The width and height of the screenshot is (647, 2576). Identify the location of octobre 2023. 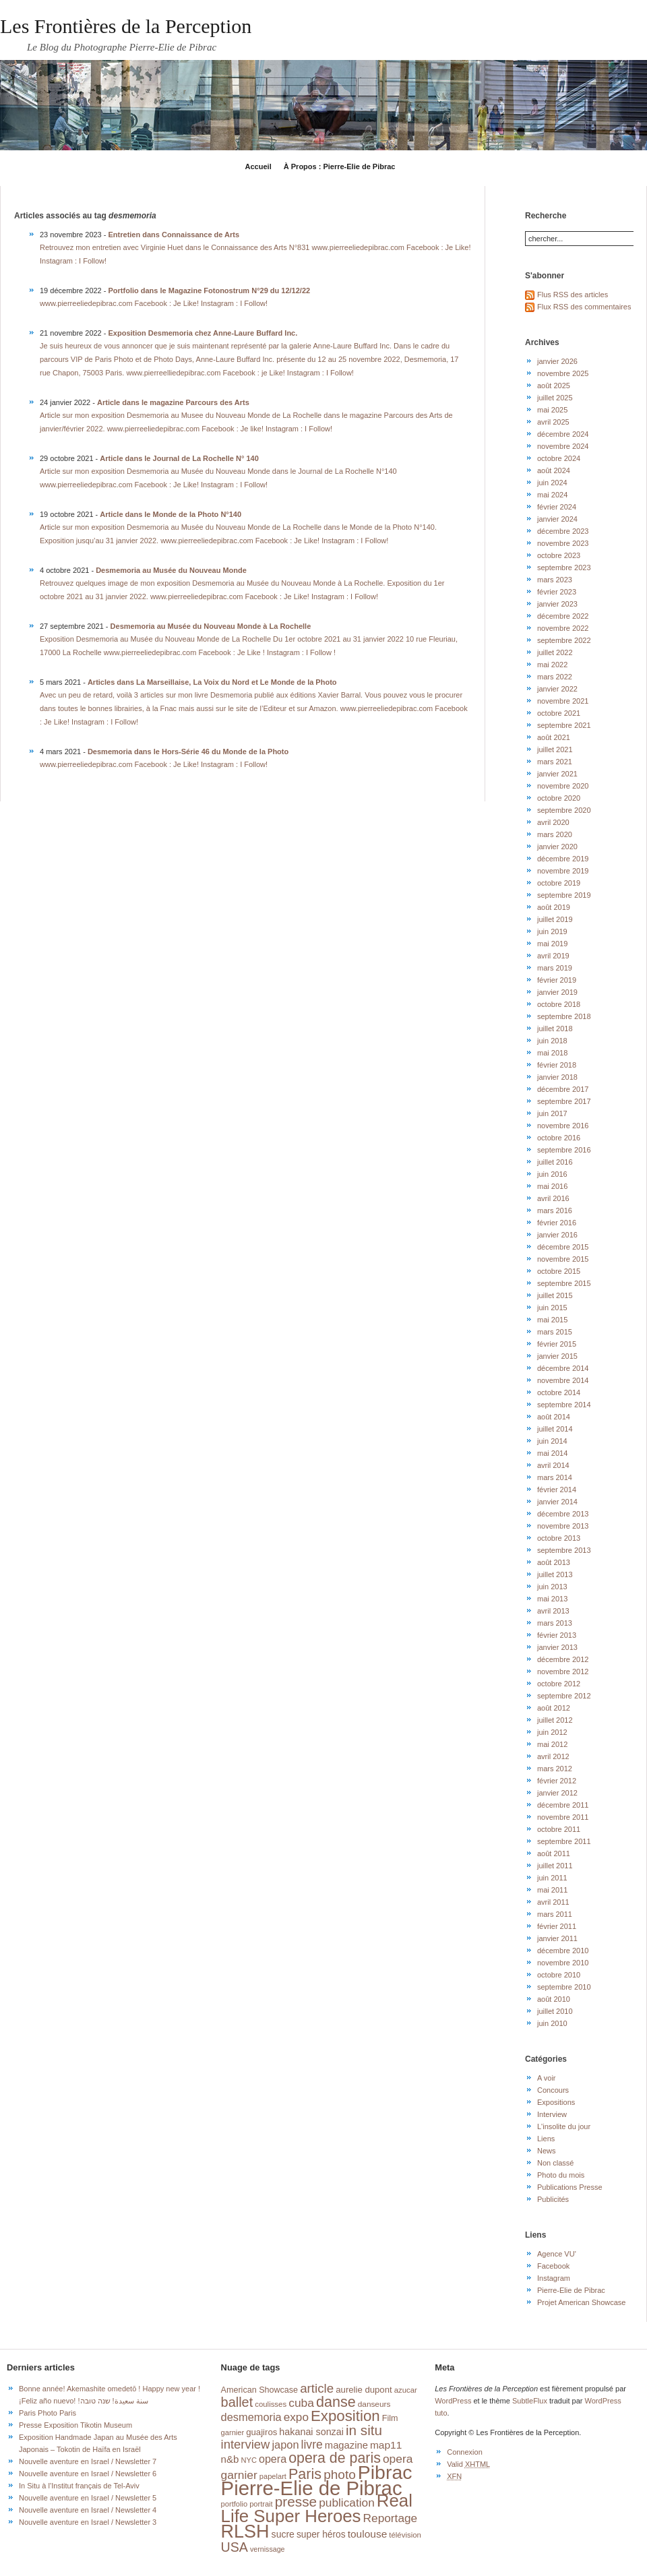
(558, 555).